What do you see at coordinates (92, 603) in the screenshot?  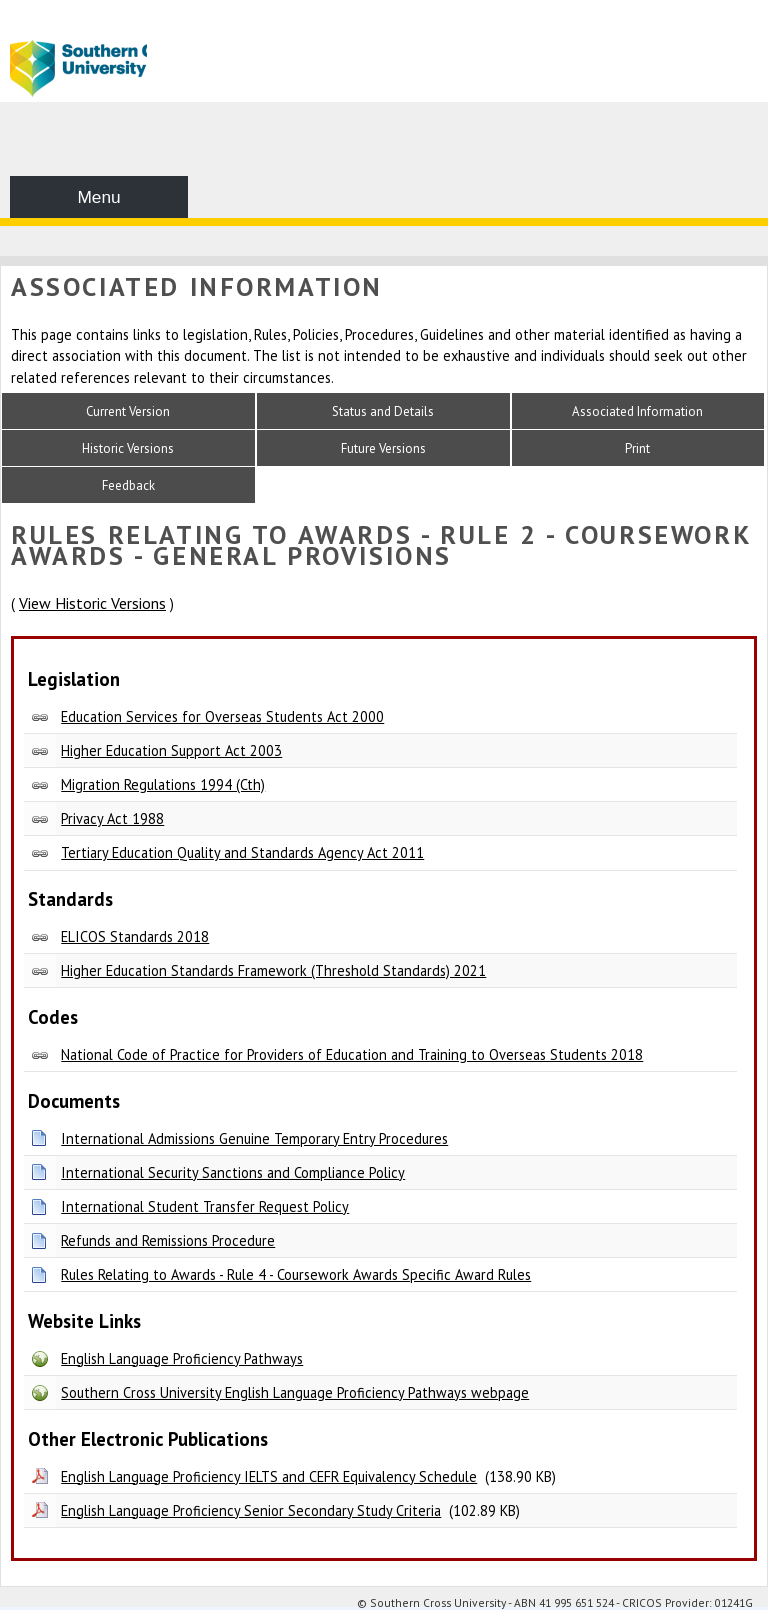 I see `View Historic Versions` at bounding box center [92, 603].